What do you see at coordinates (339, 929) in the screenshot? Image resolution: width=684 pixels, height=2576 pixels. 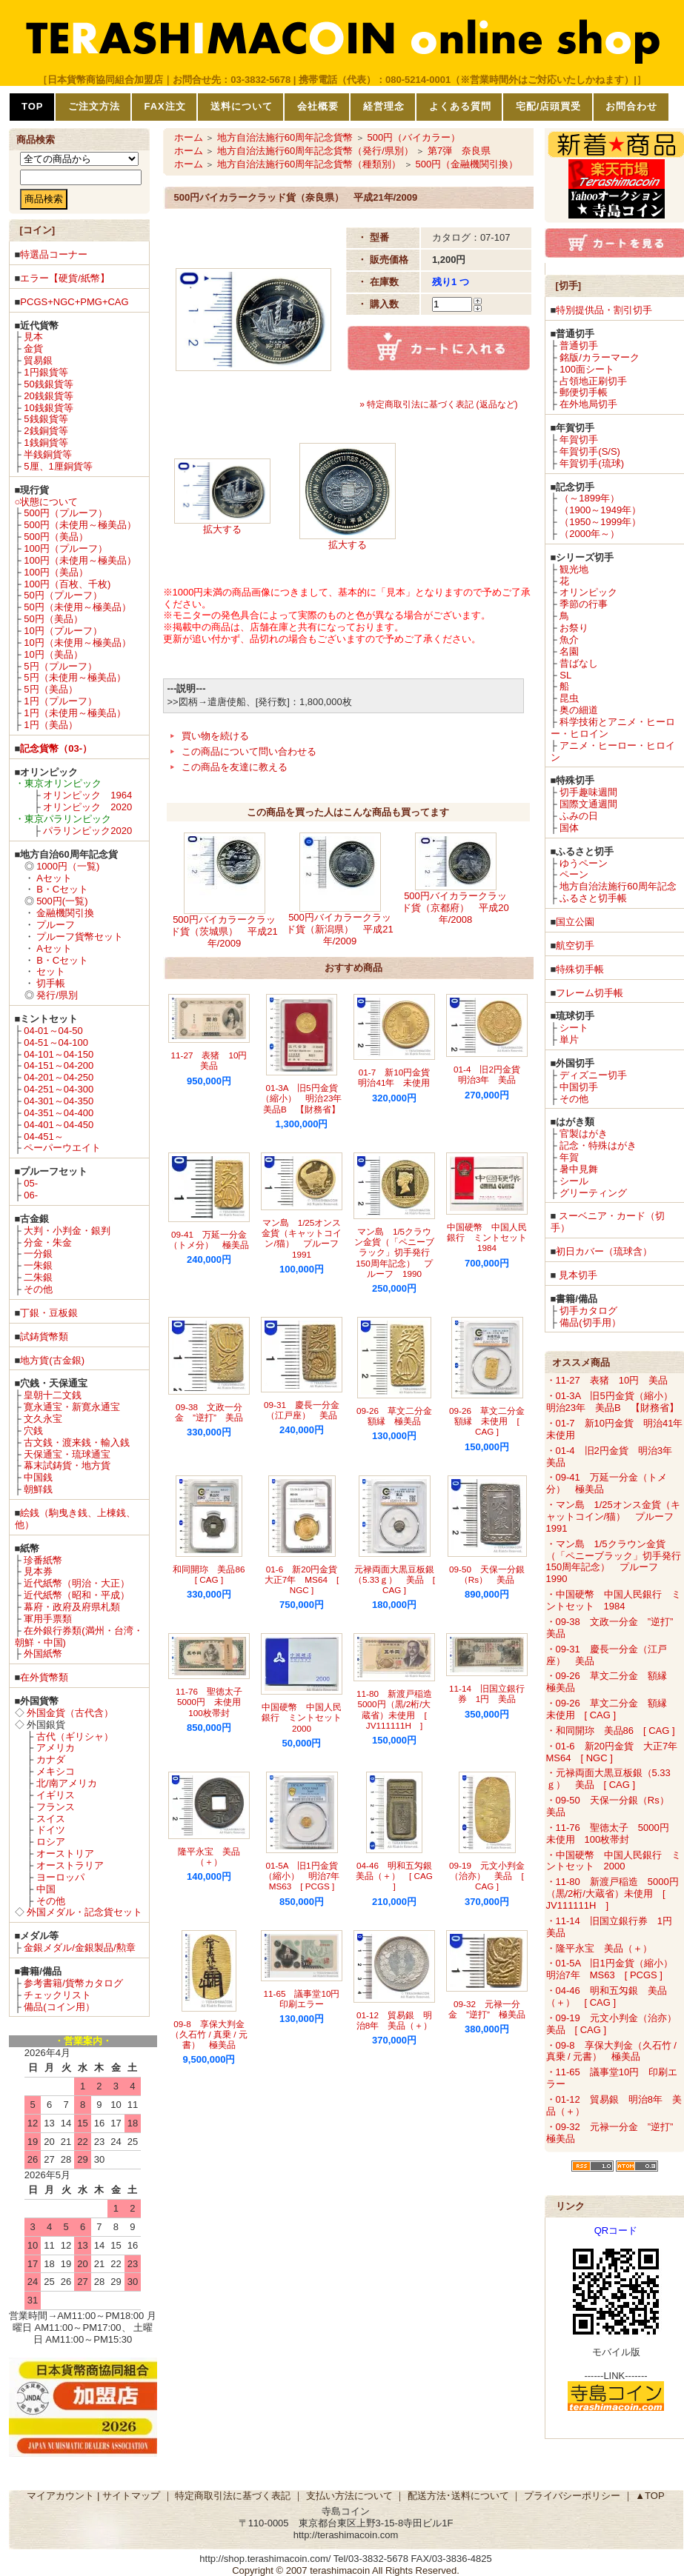 I see `500円バイカラークラッド貨（新潟県） 平成21年/2009` at bounding box center [339, 929].